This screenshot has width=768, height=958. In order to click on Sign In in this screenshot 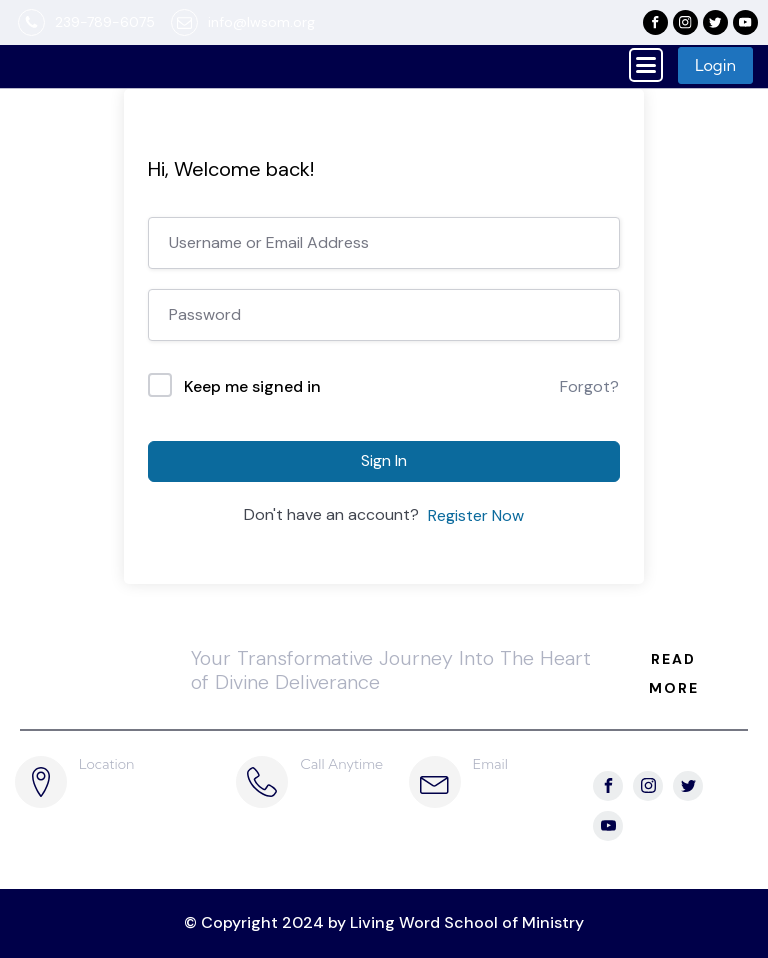, I will do `click(384, 460)`.